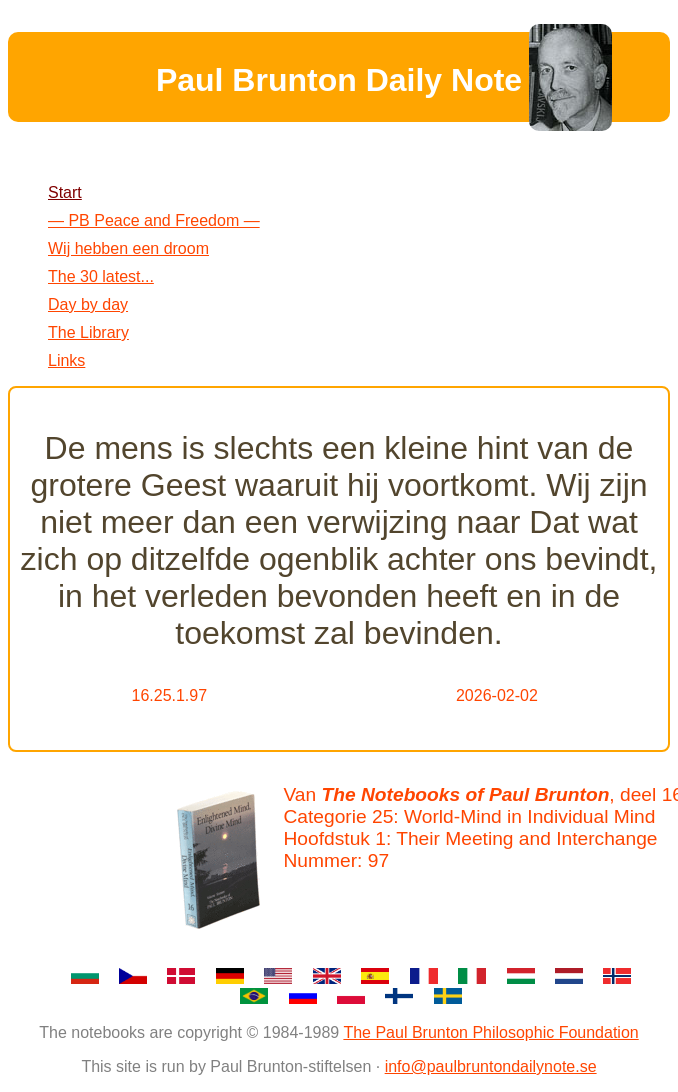 The width and height of the screenshot is (678, 1092). I want to click on Wij hebben een droom, so click(128, 248).